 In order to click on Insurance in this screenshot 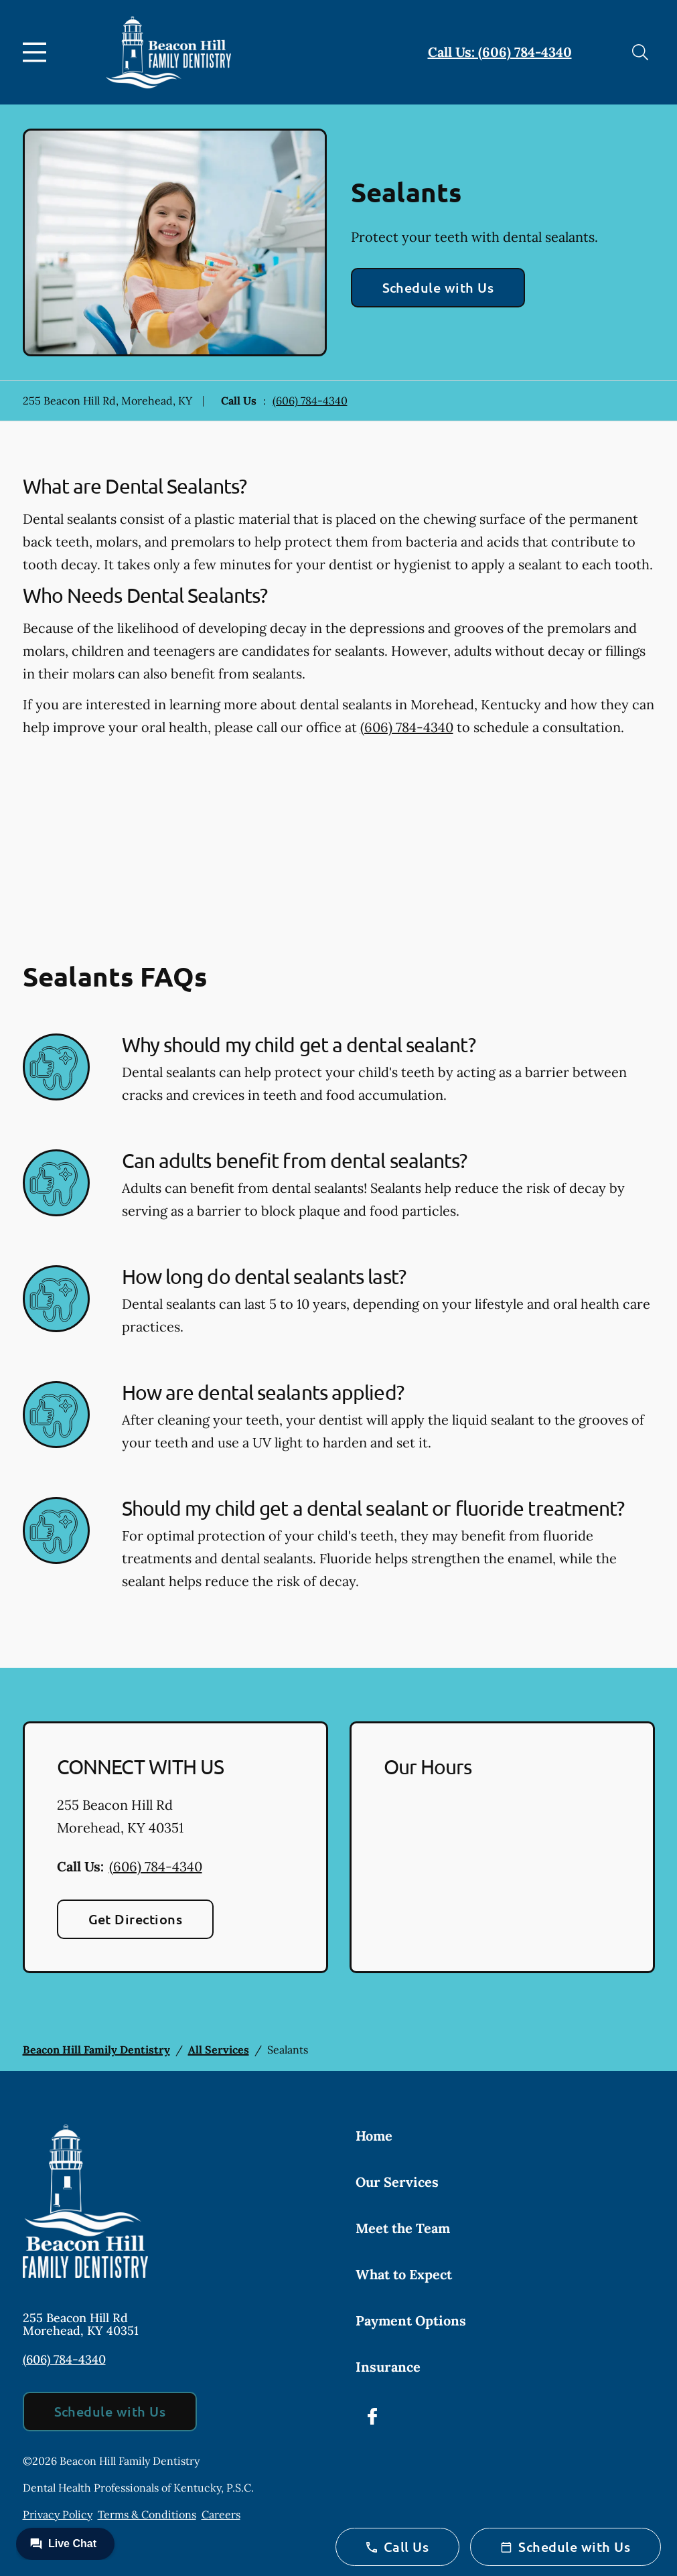, I will do `click(388, 2366)`.